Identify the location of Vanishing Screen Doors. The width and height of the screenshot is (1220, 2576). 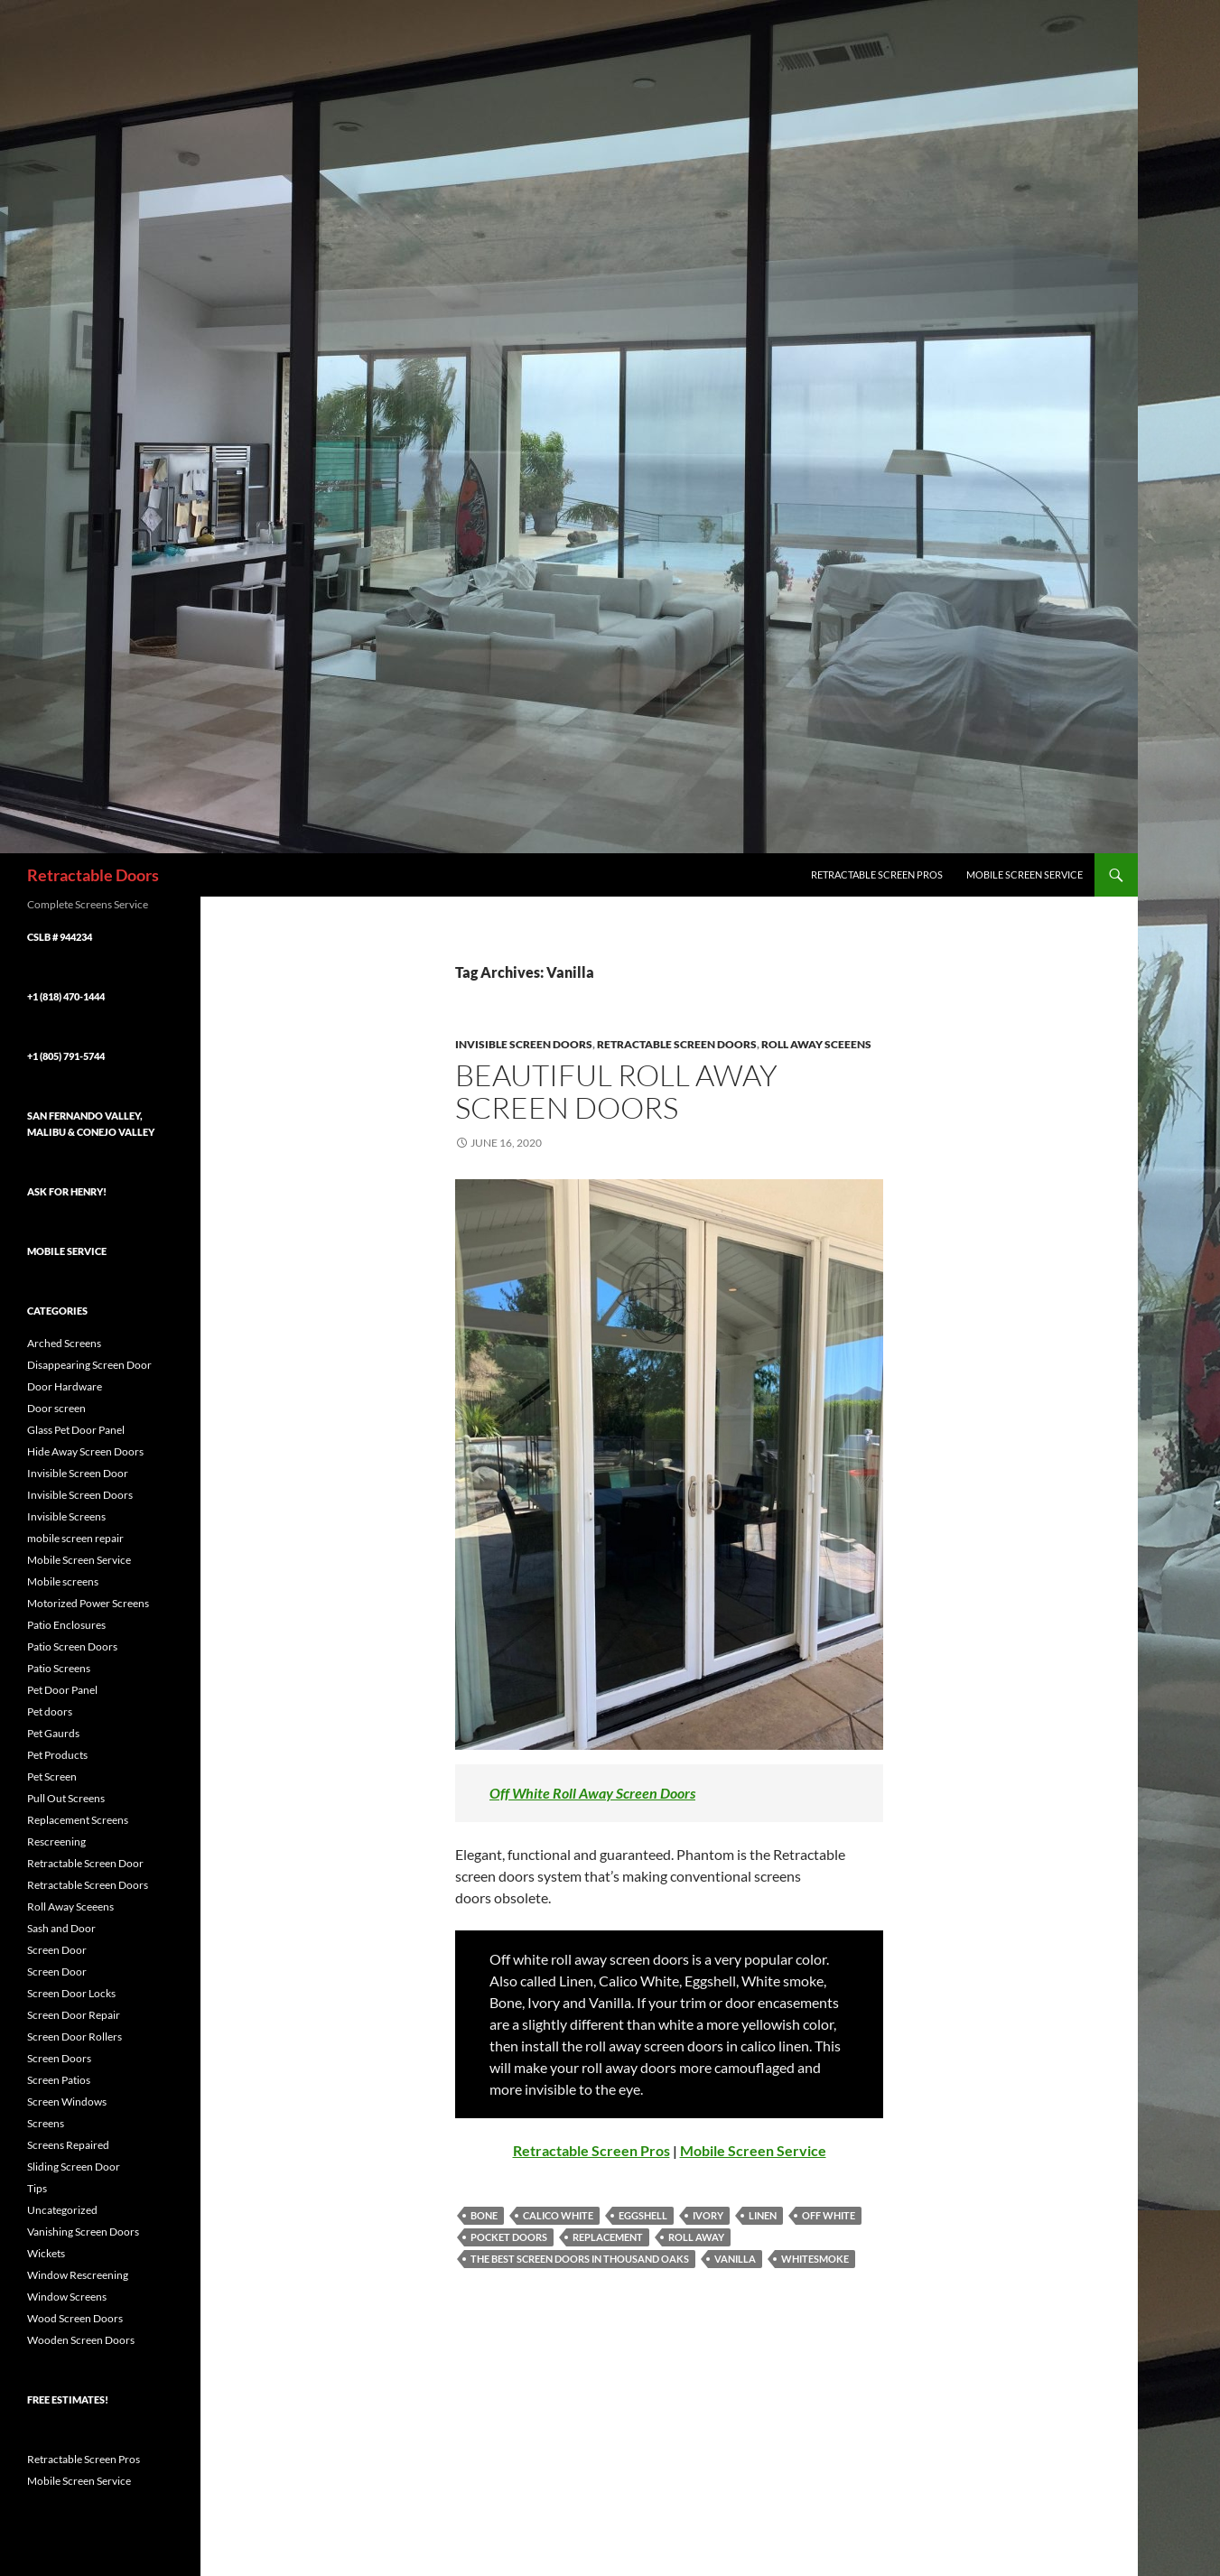
(83, 2231).